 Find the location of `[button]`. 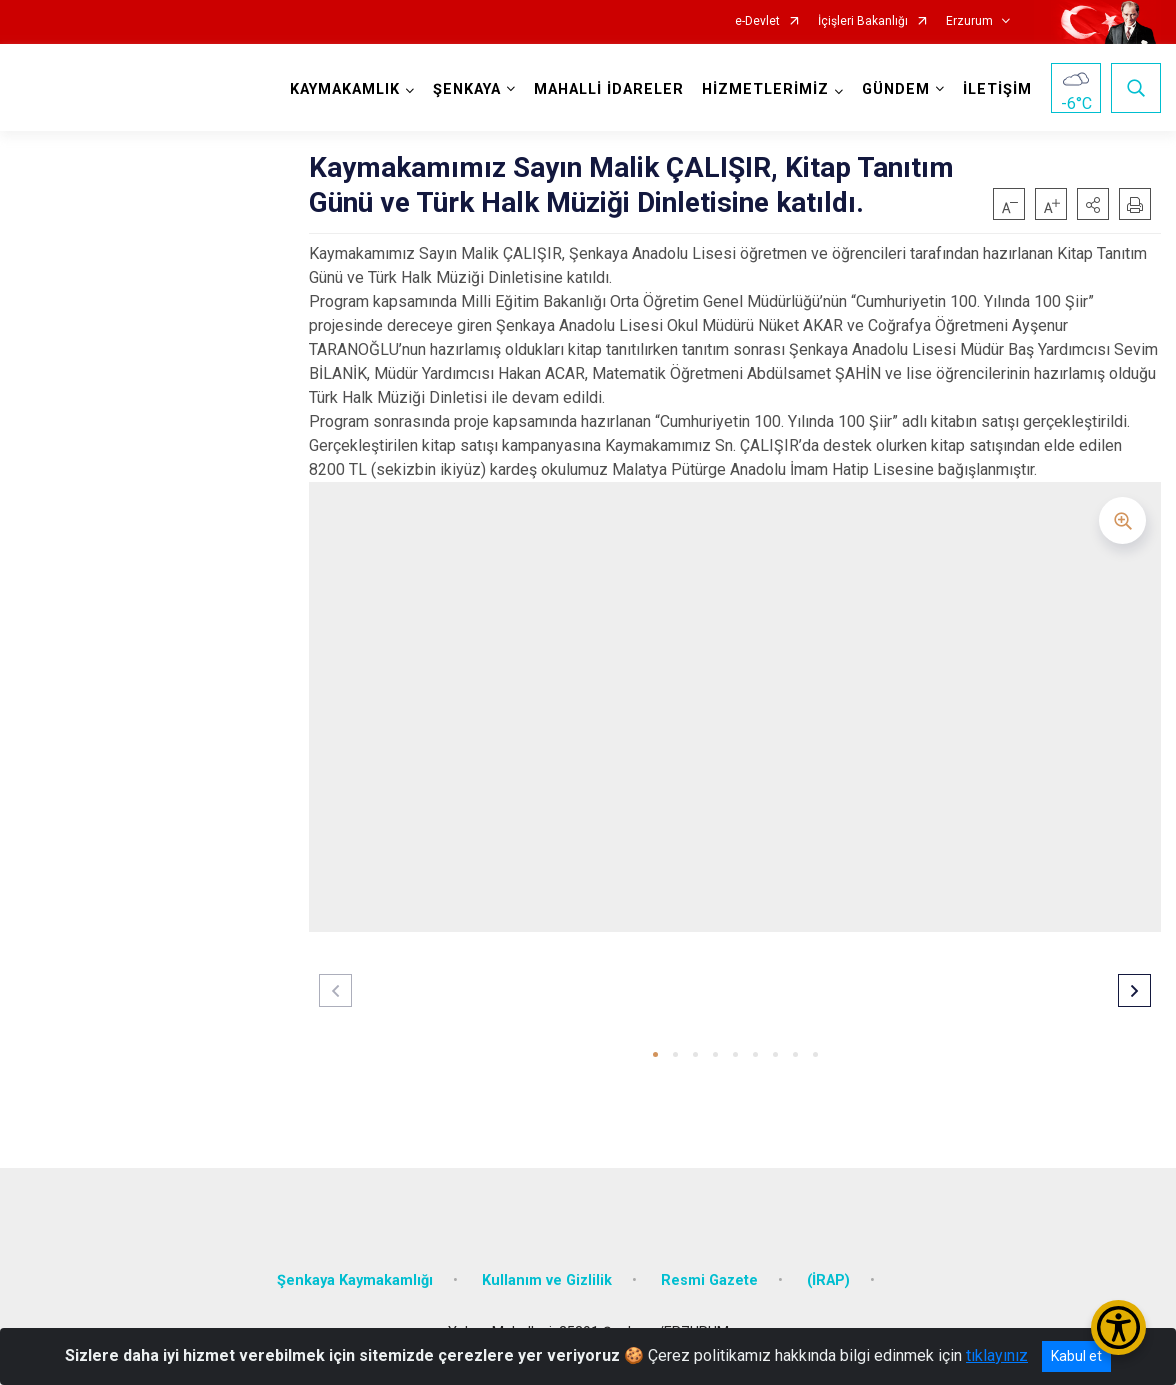

[button] is located at coordinates (1093, 204).